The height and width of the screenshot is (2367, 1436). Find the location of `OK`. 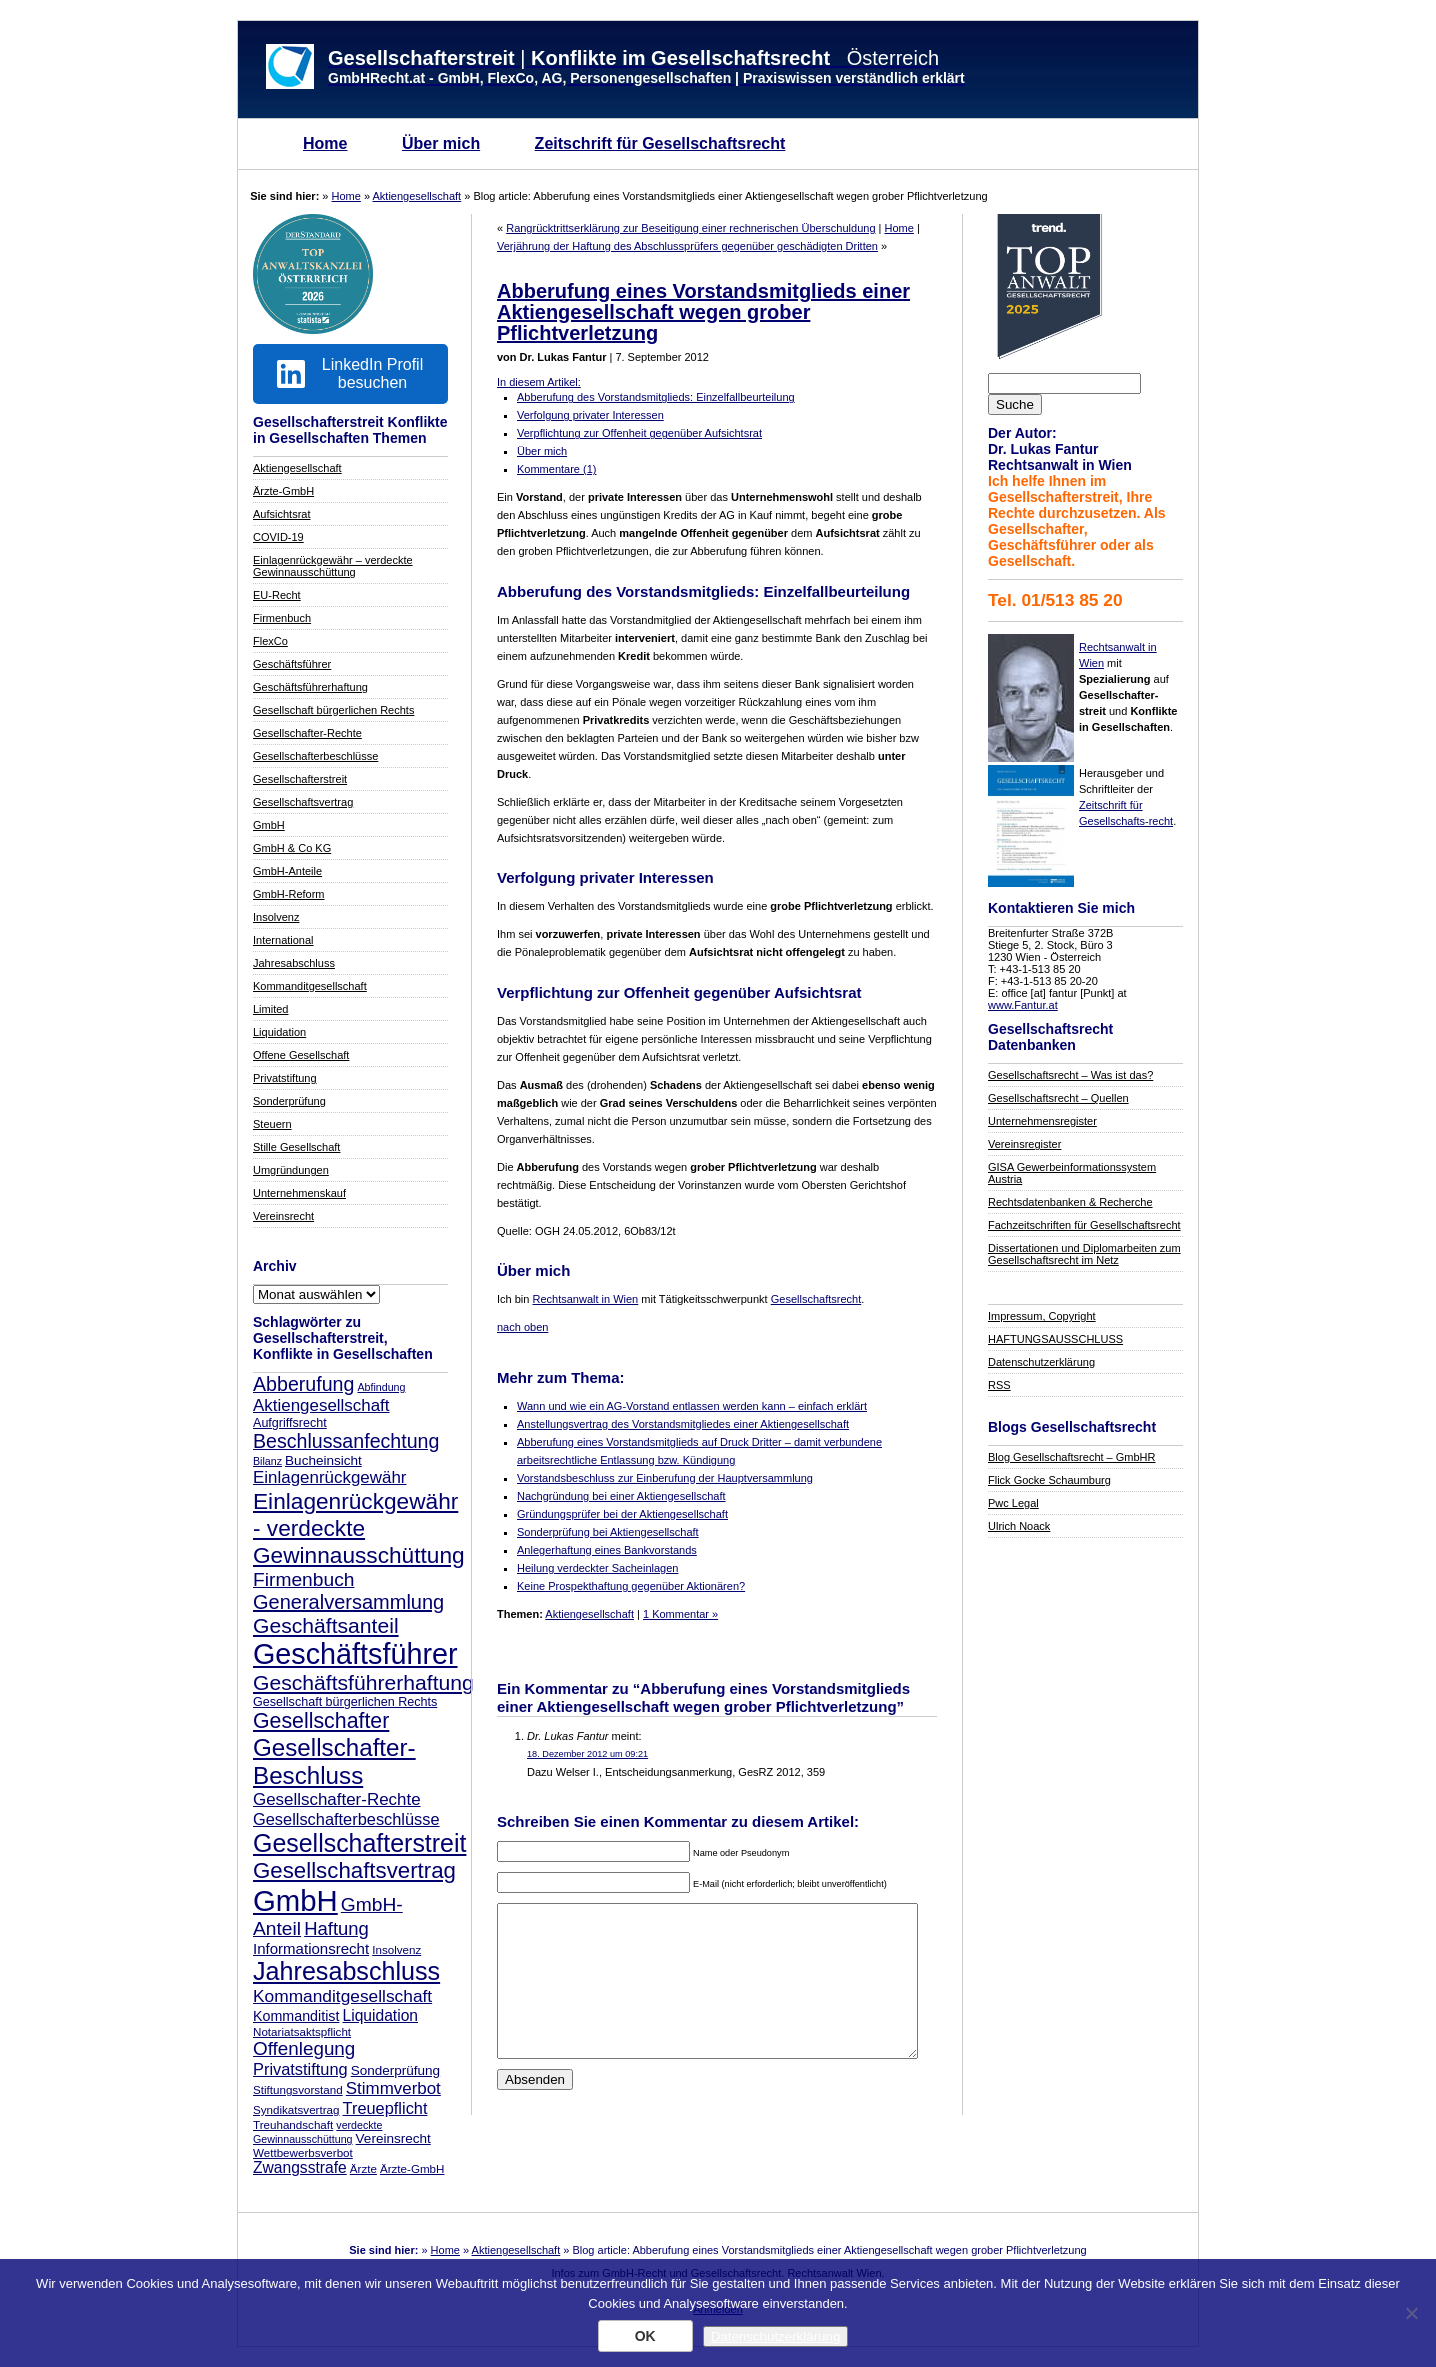

OK is located at coordinates (645, 2336).